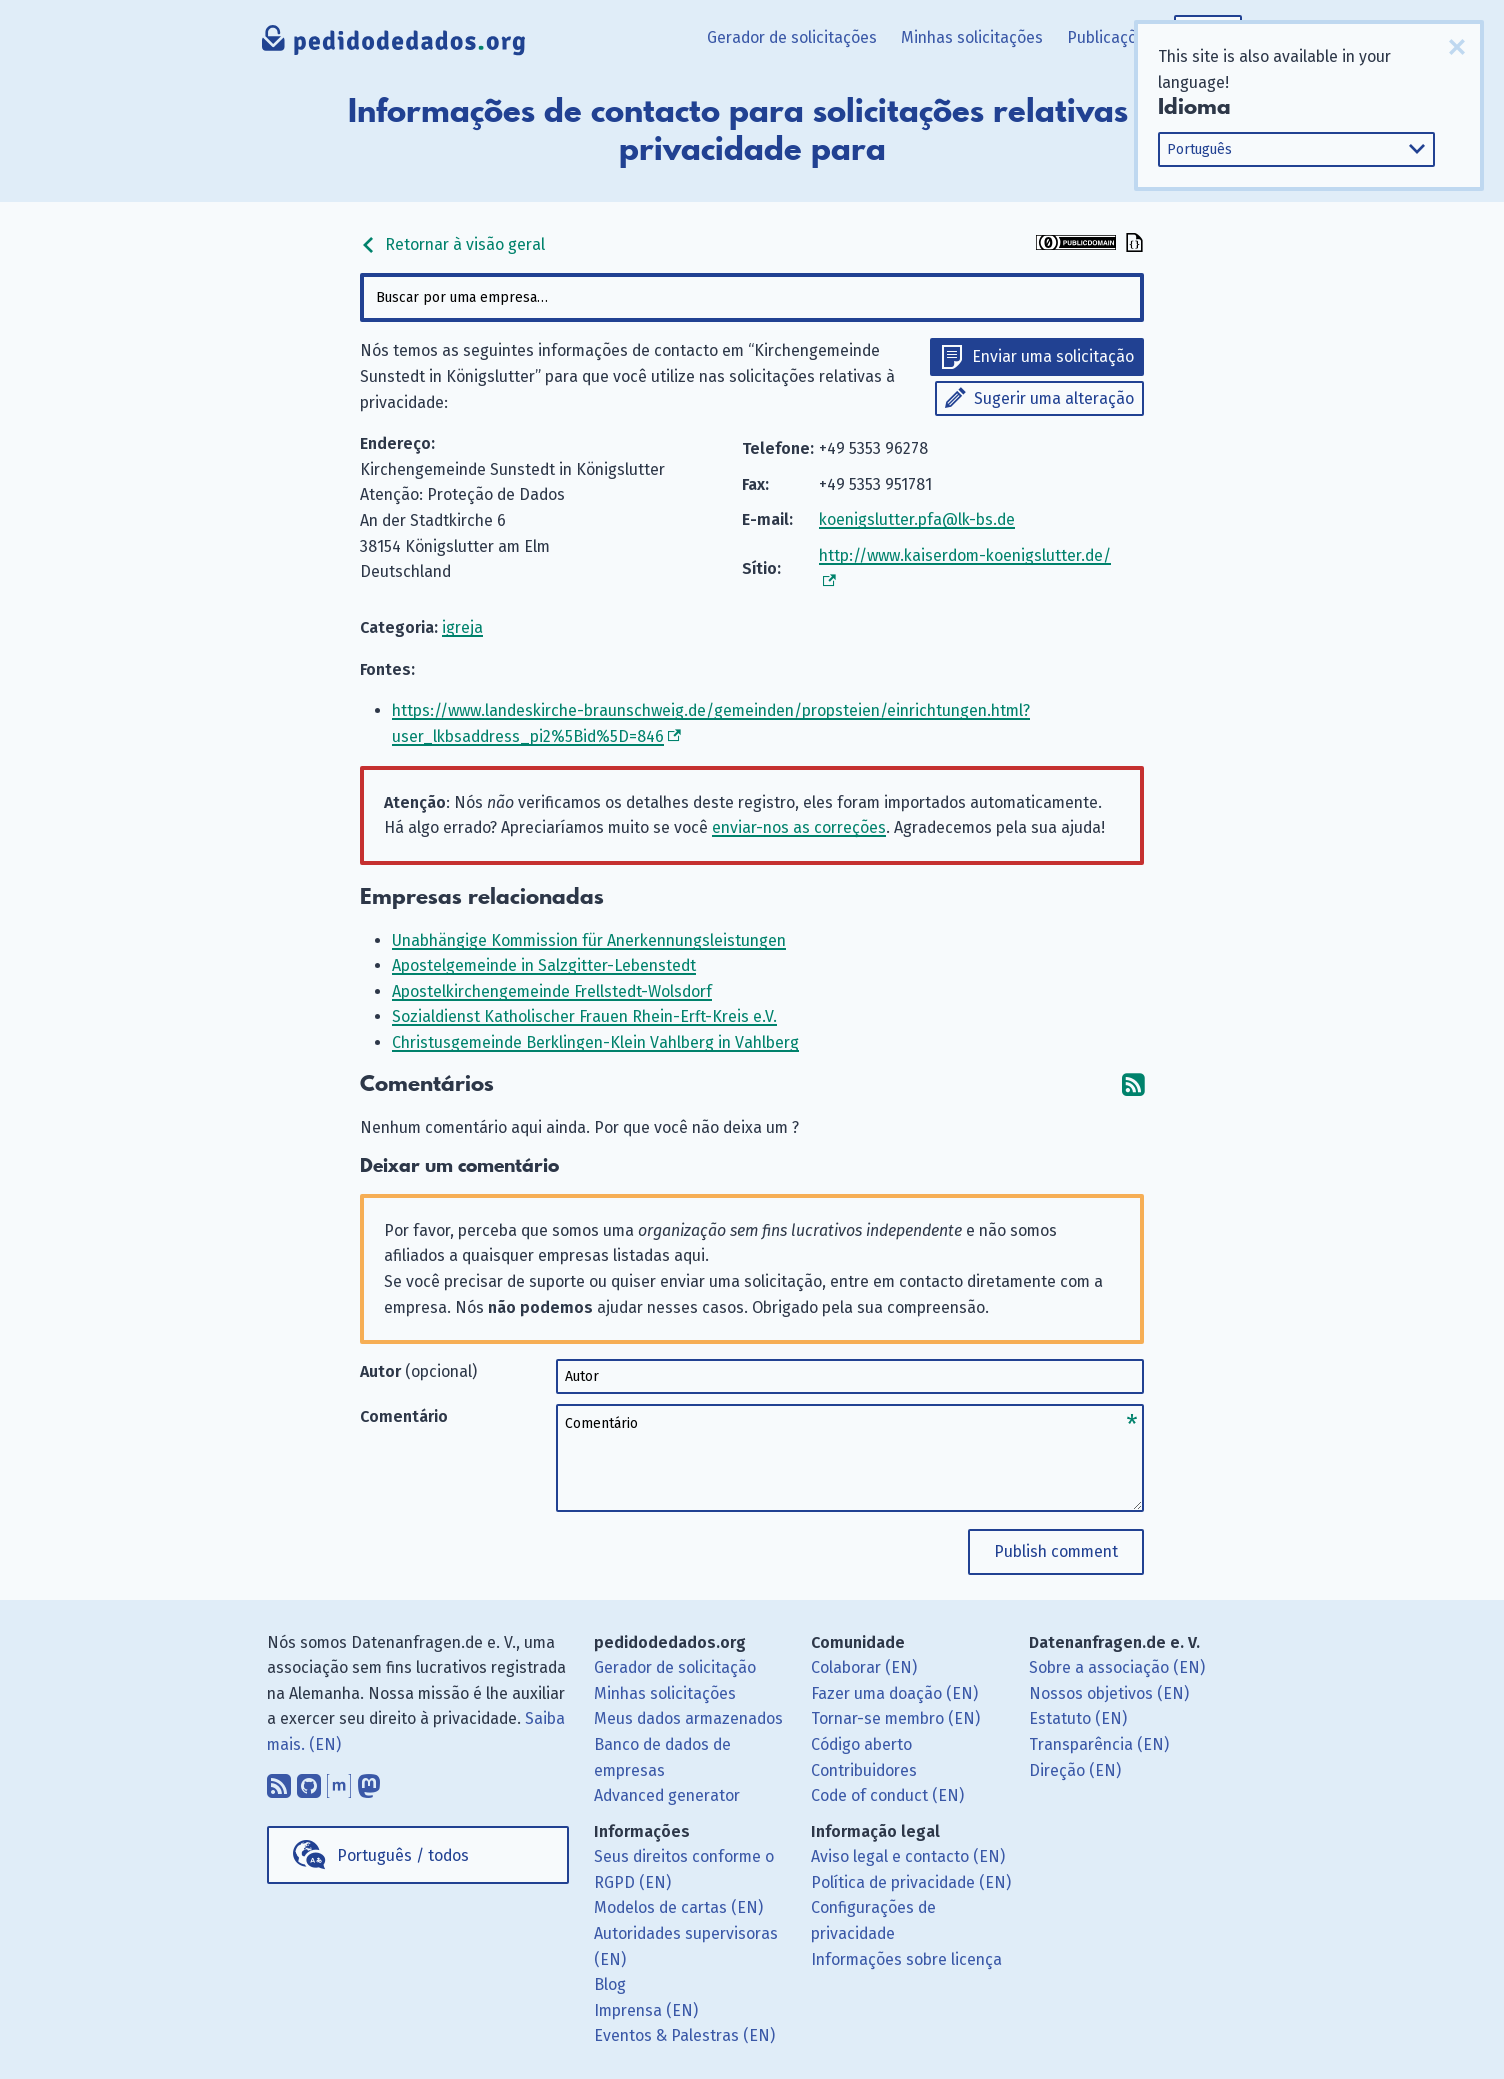 Image resolution: width=1504 pixels, height=2079 pixels. Describe the element at coordinates (1056, 1551) in the screenshot. I see `Publish comment` at that location.